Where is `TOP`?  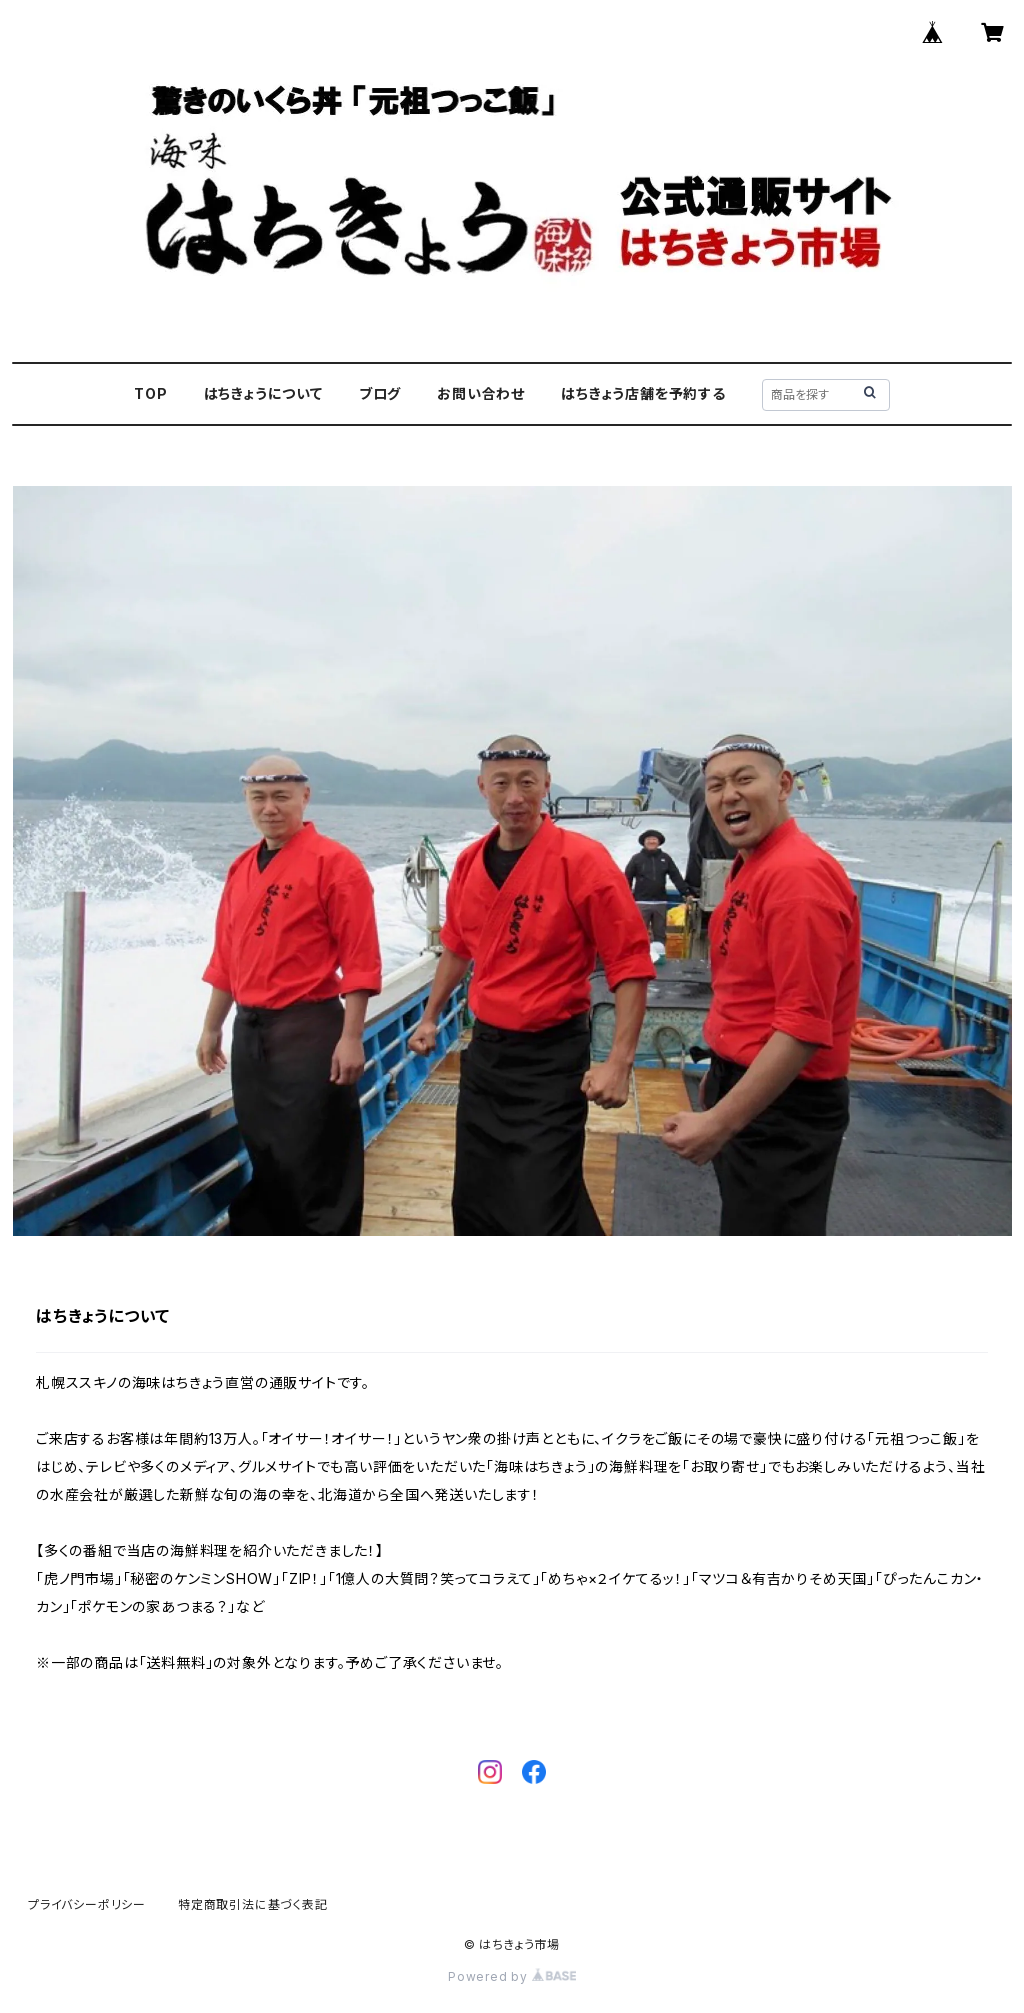 TOP is located at coordinates (150, 393).